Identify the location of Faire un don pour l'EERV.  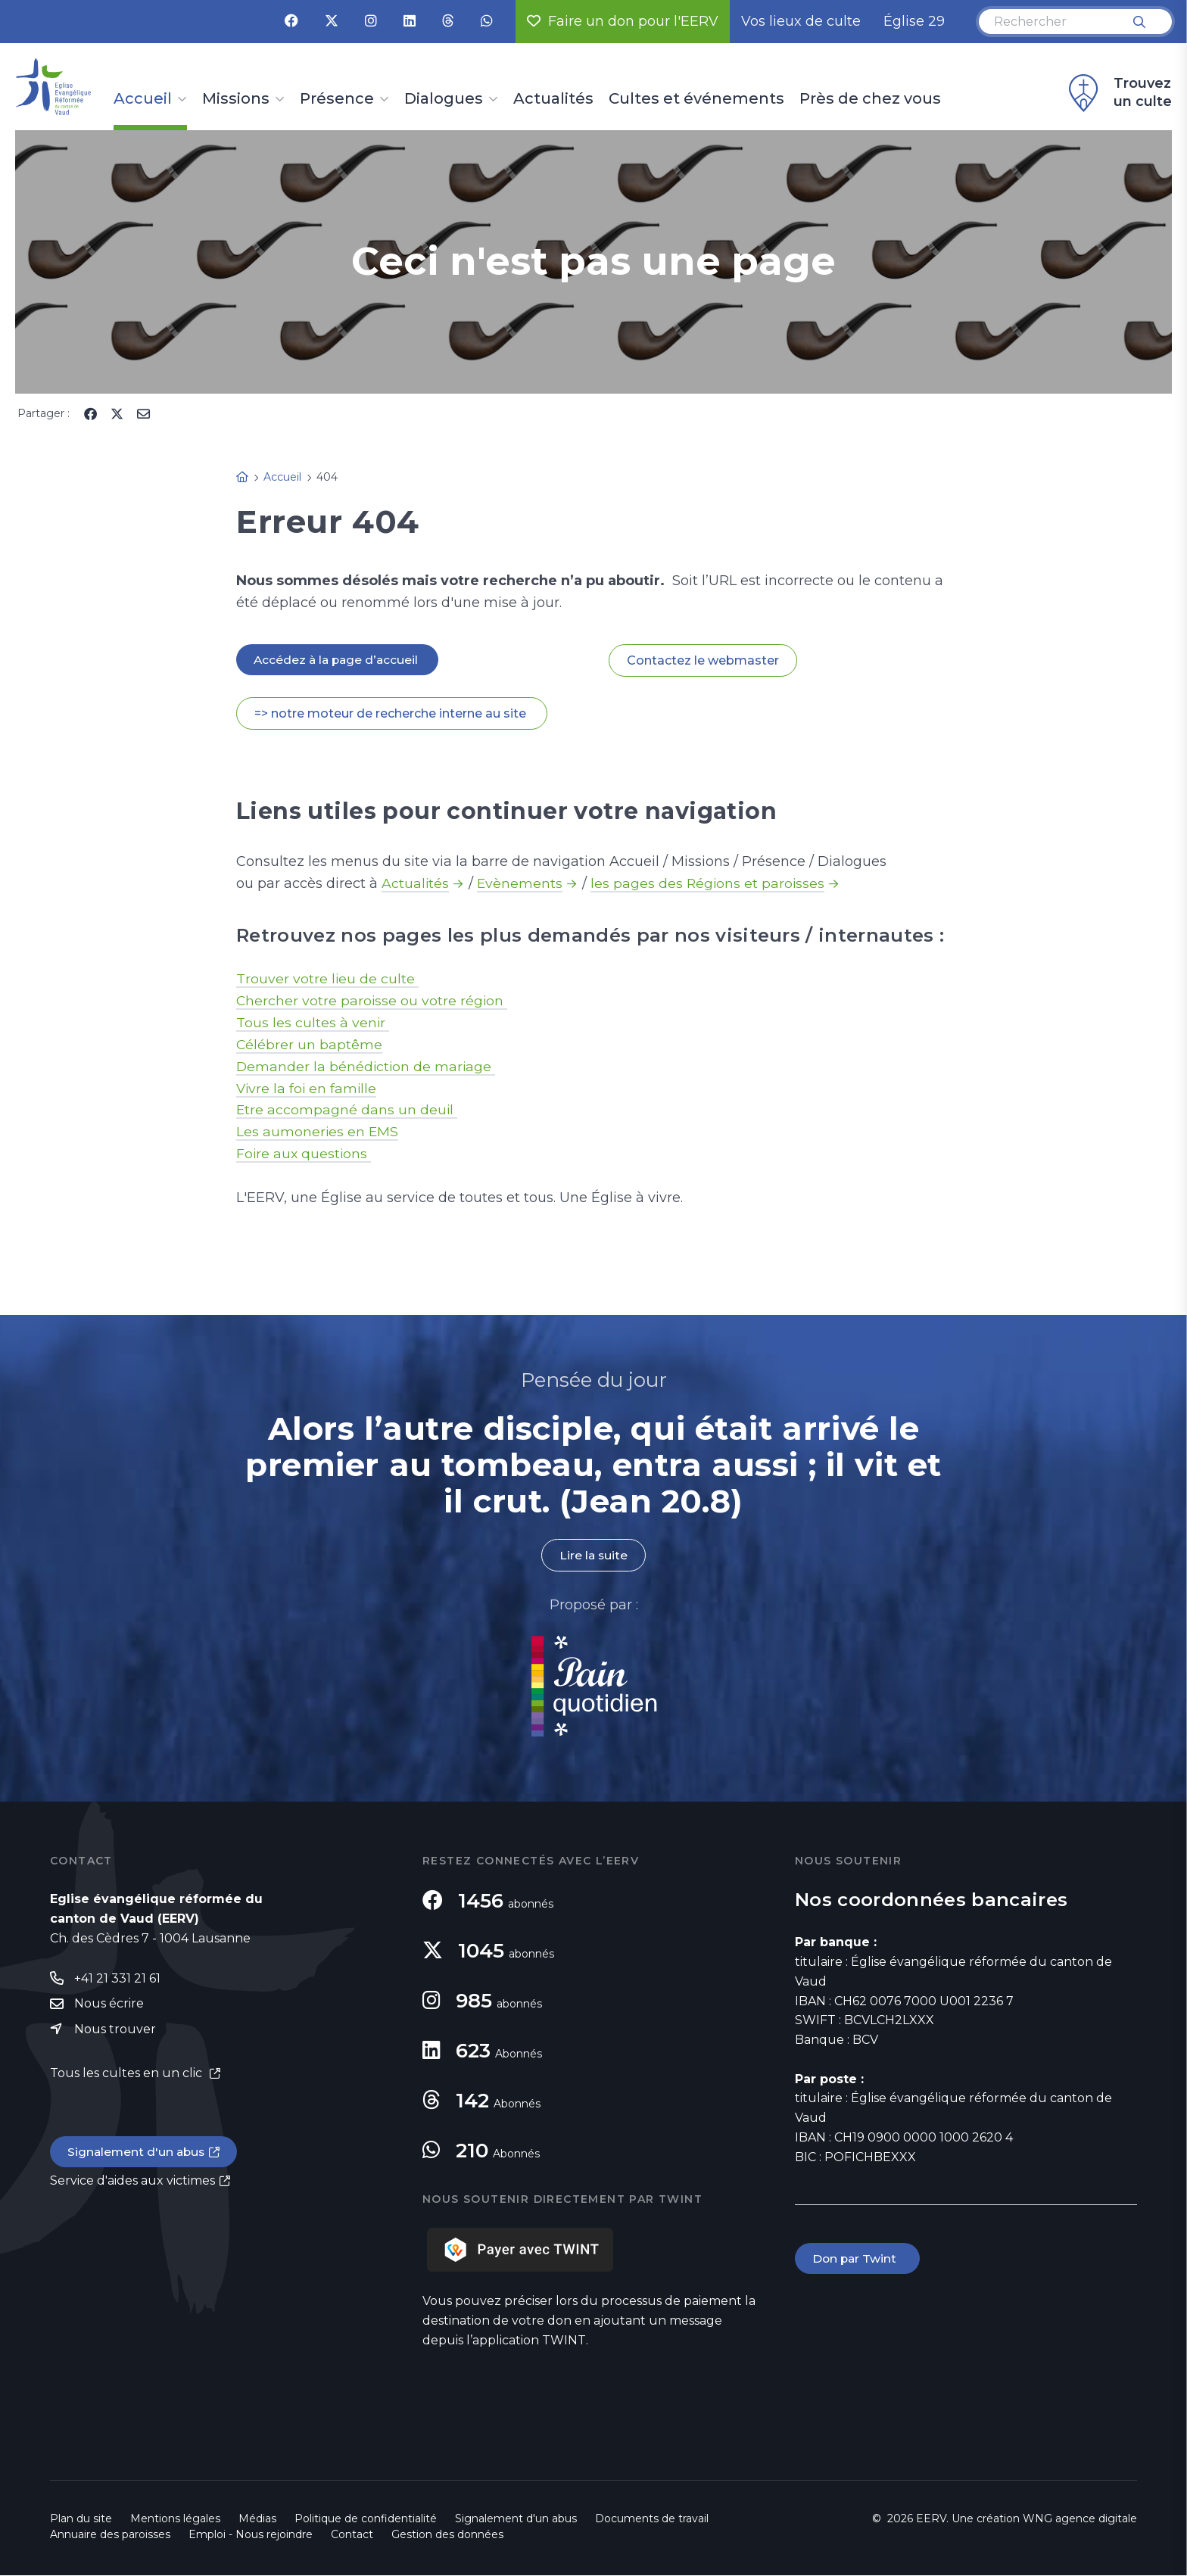
(622, 21).